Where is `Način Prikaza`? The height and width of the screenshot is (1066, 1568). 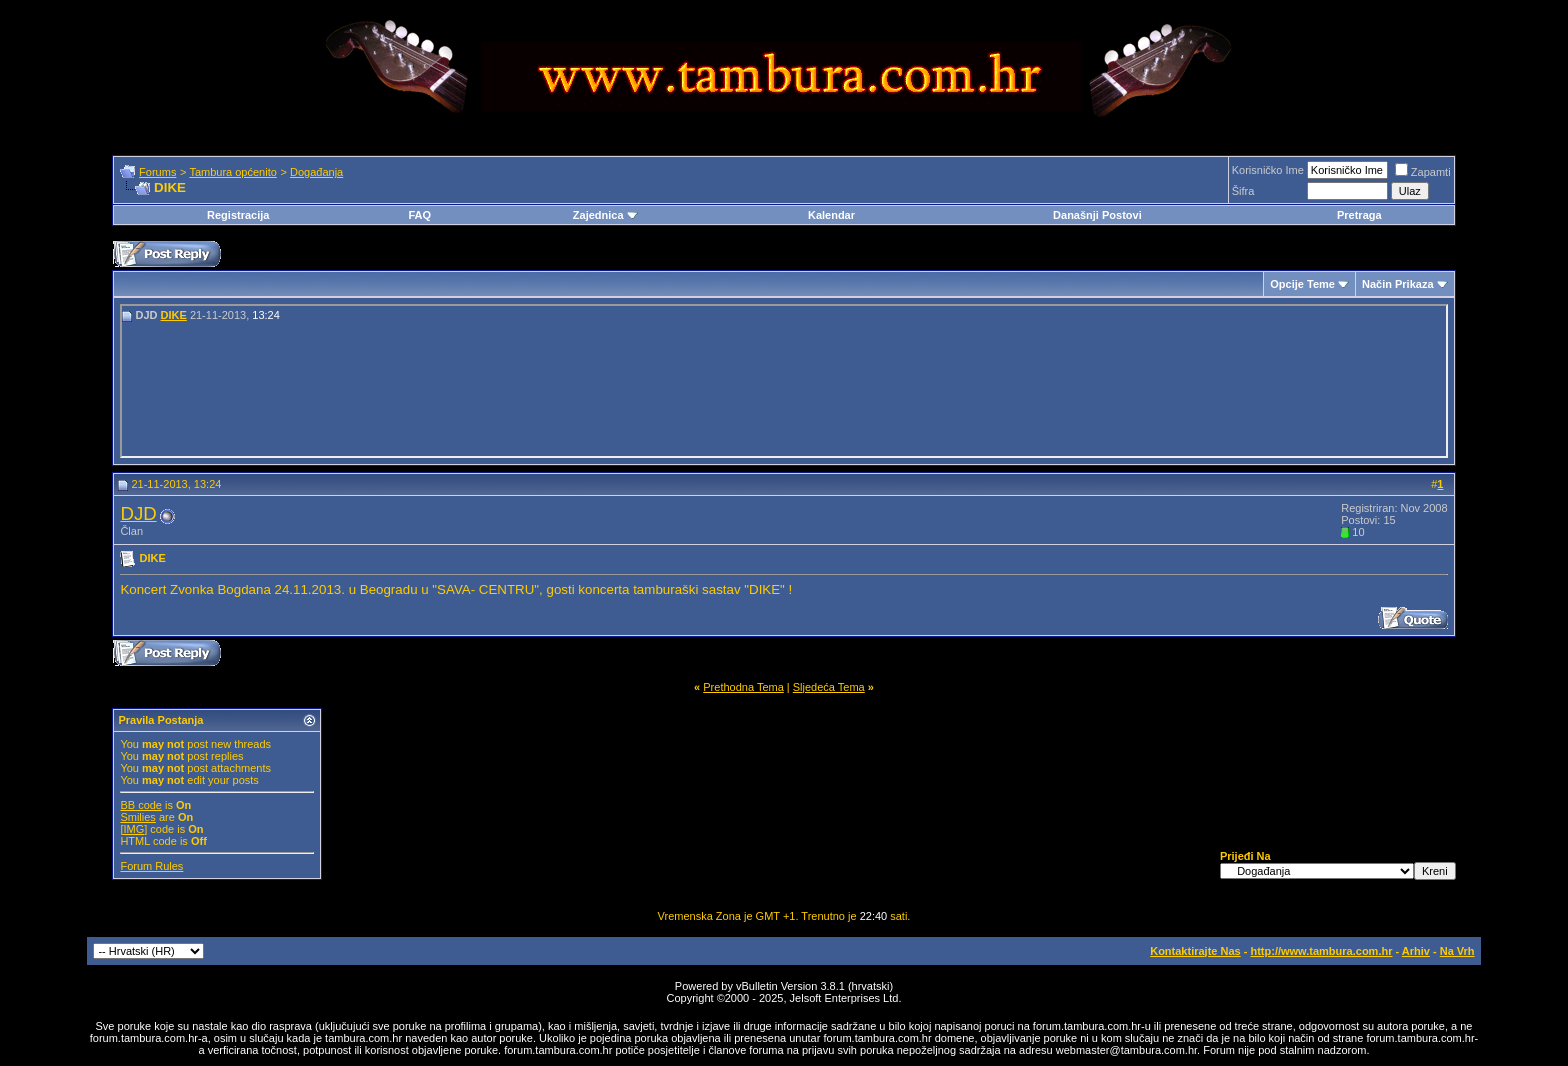 Način Prikaza is located at coordinates (1398, 284).